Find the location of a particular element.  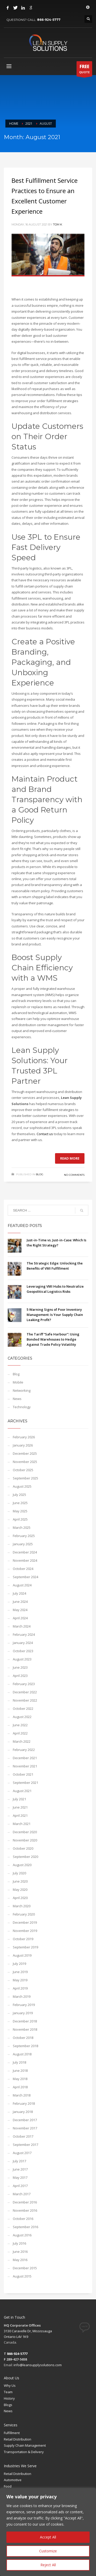

April 2025 is located at coordinates (20, 1519).